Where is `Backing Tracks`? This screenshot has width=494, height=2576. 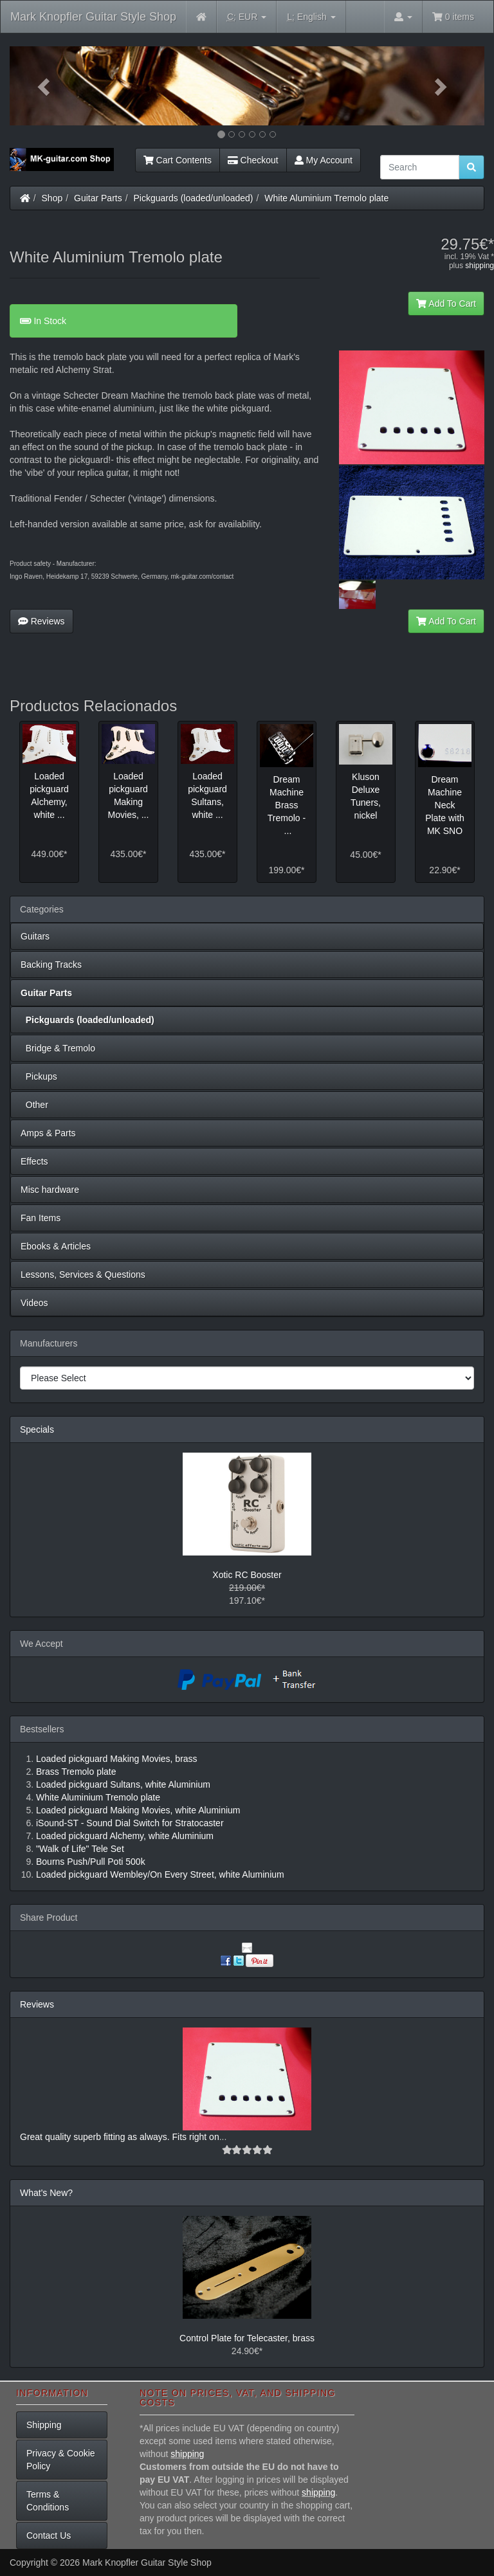
Backing Tracks is located at coordinates (51, 964).